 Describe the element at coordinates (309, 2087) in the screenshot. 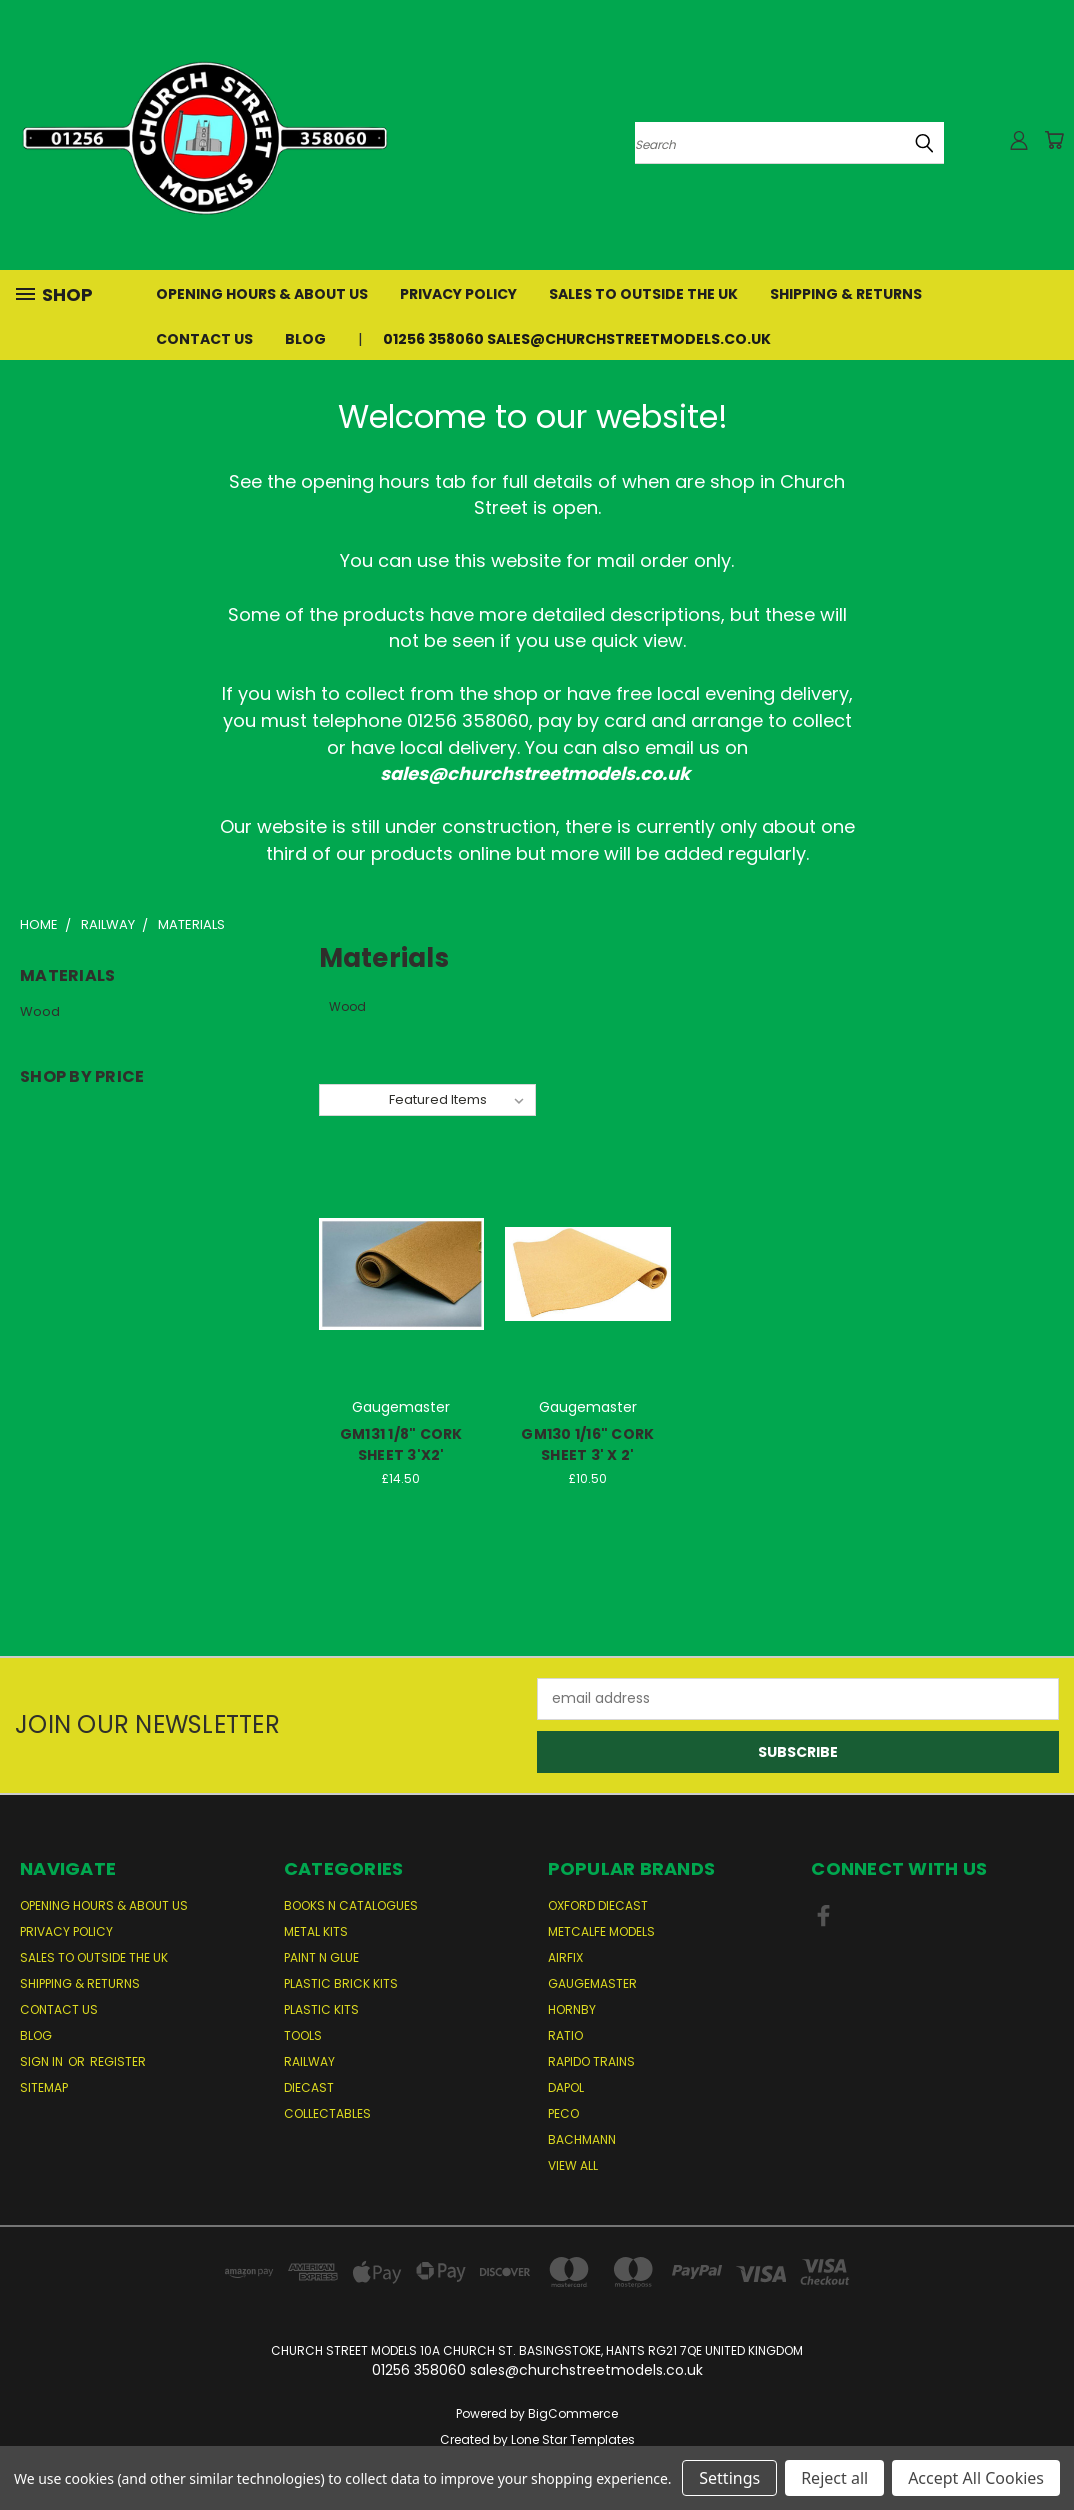

I see `Diecast` at that location.